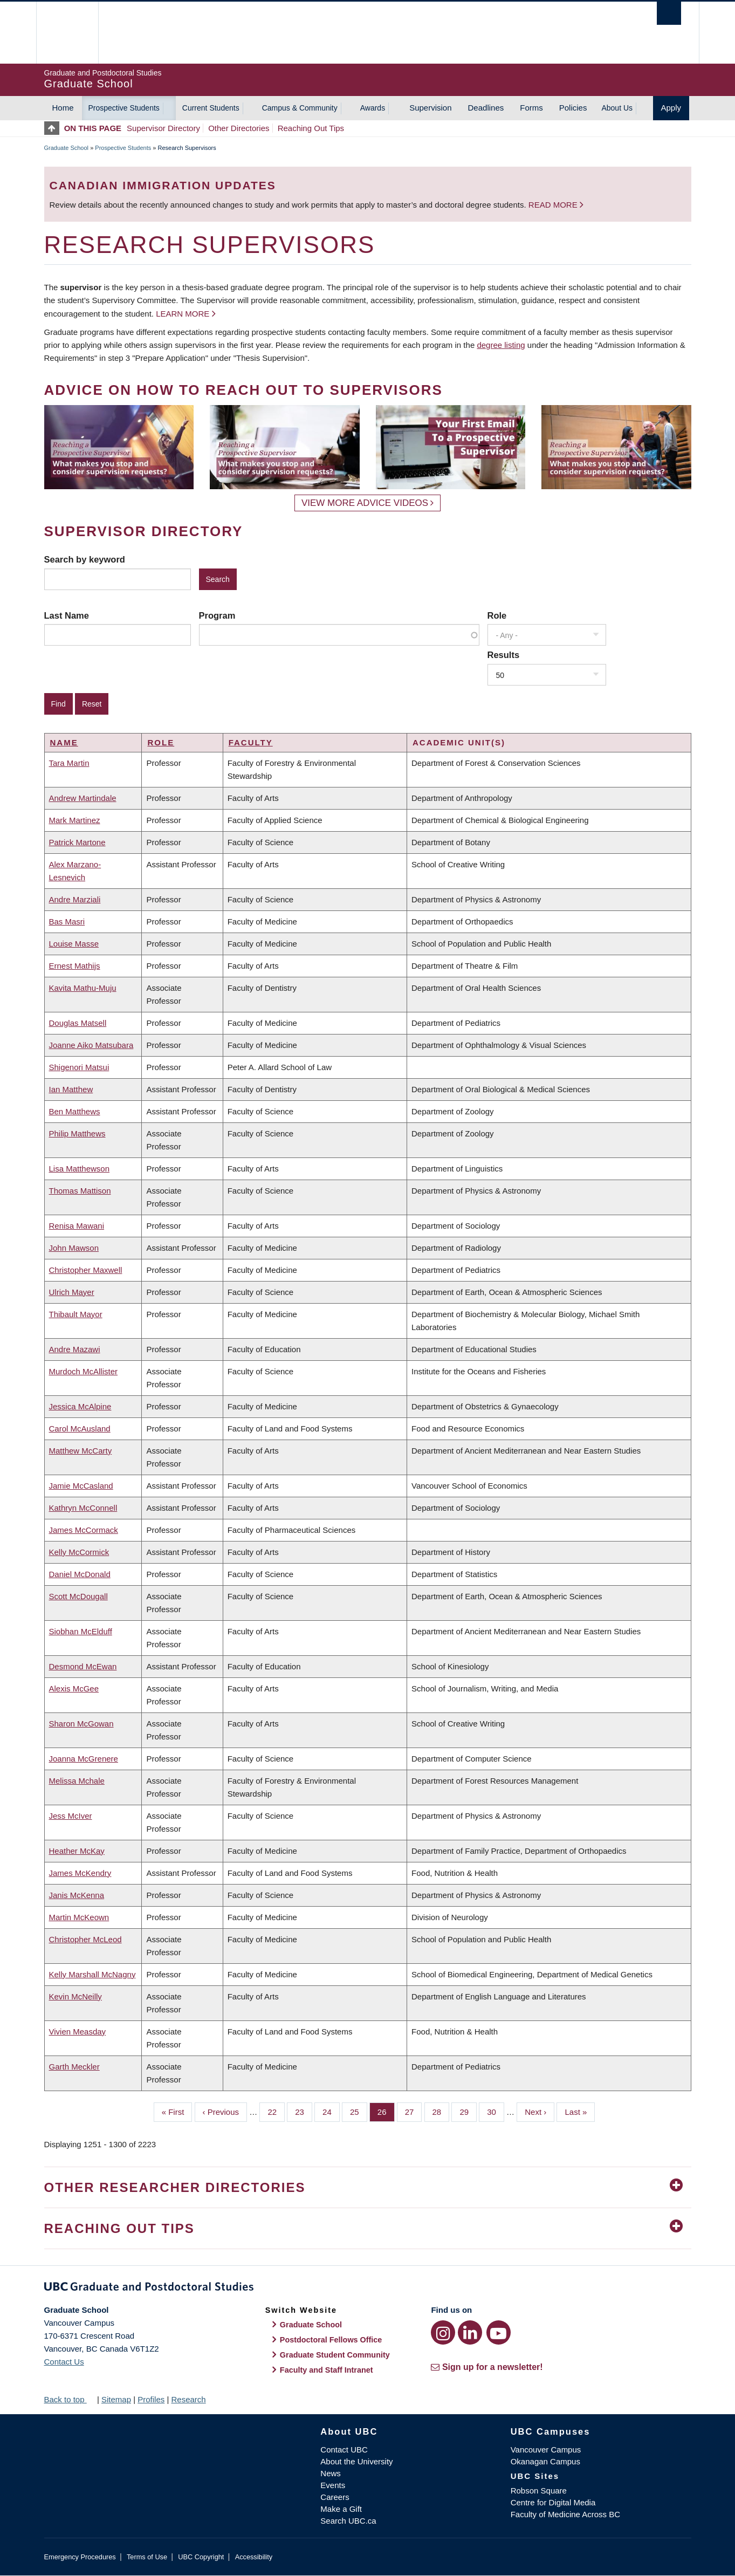 This screenshot has height=2576, width=735. What do you see at coordinates (430, 107) in the screenshot?
I see `Supervision` at bounding box center [430, 107].